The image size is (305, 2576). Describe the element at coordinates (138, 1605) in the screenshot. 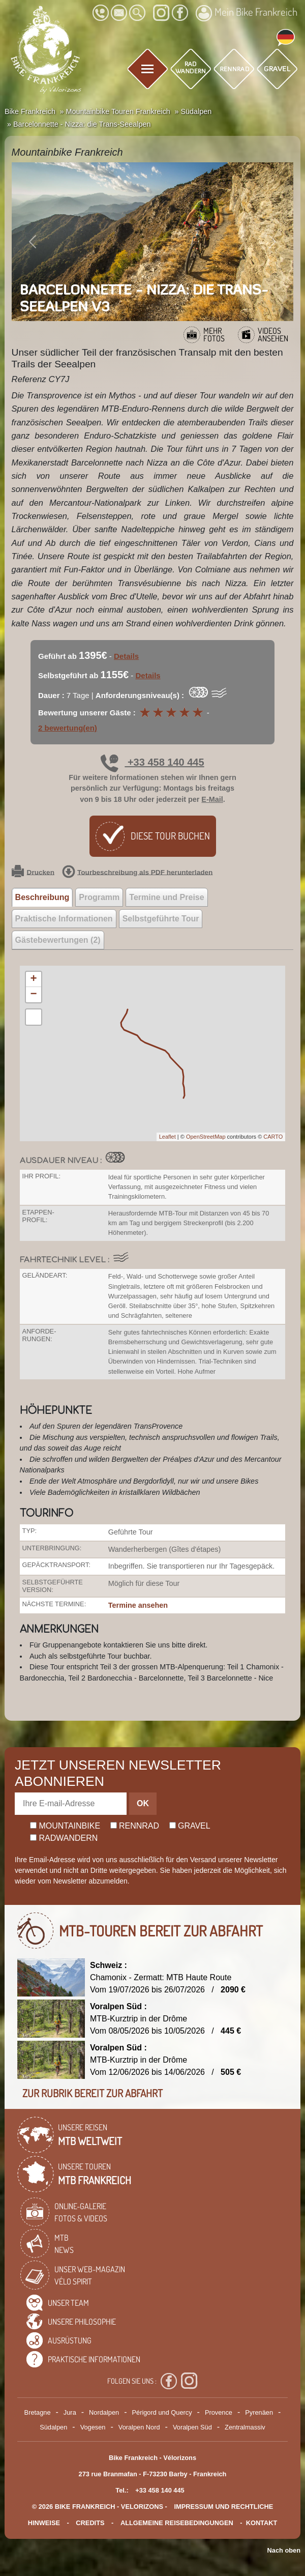

I see `Termine ansehen` at that location.